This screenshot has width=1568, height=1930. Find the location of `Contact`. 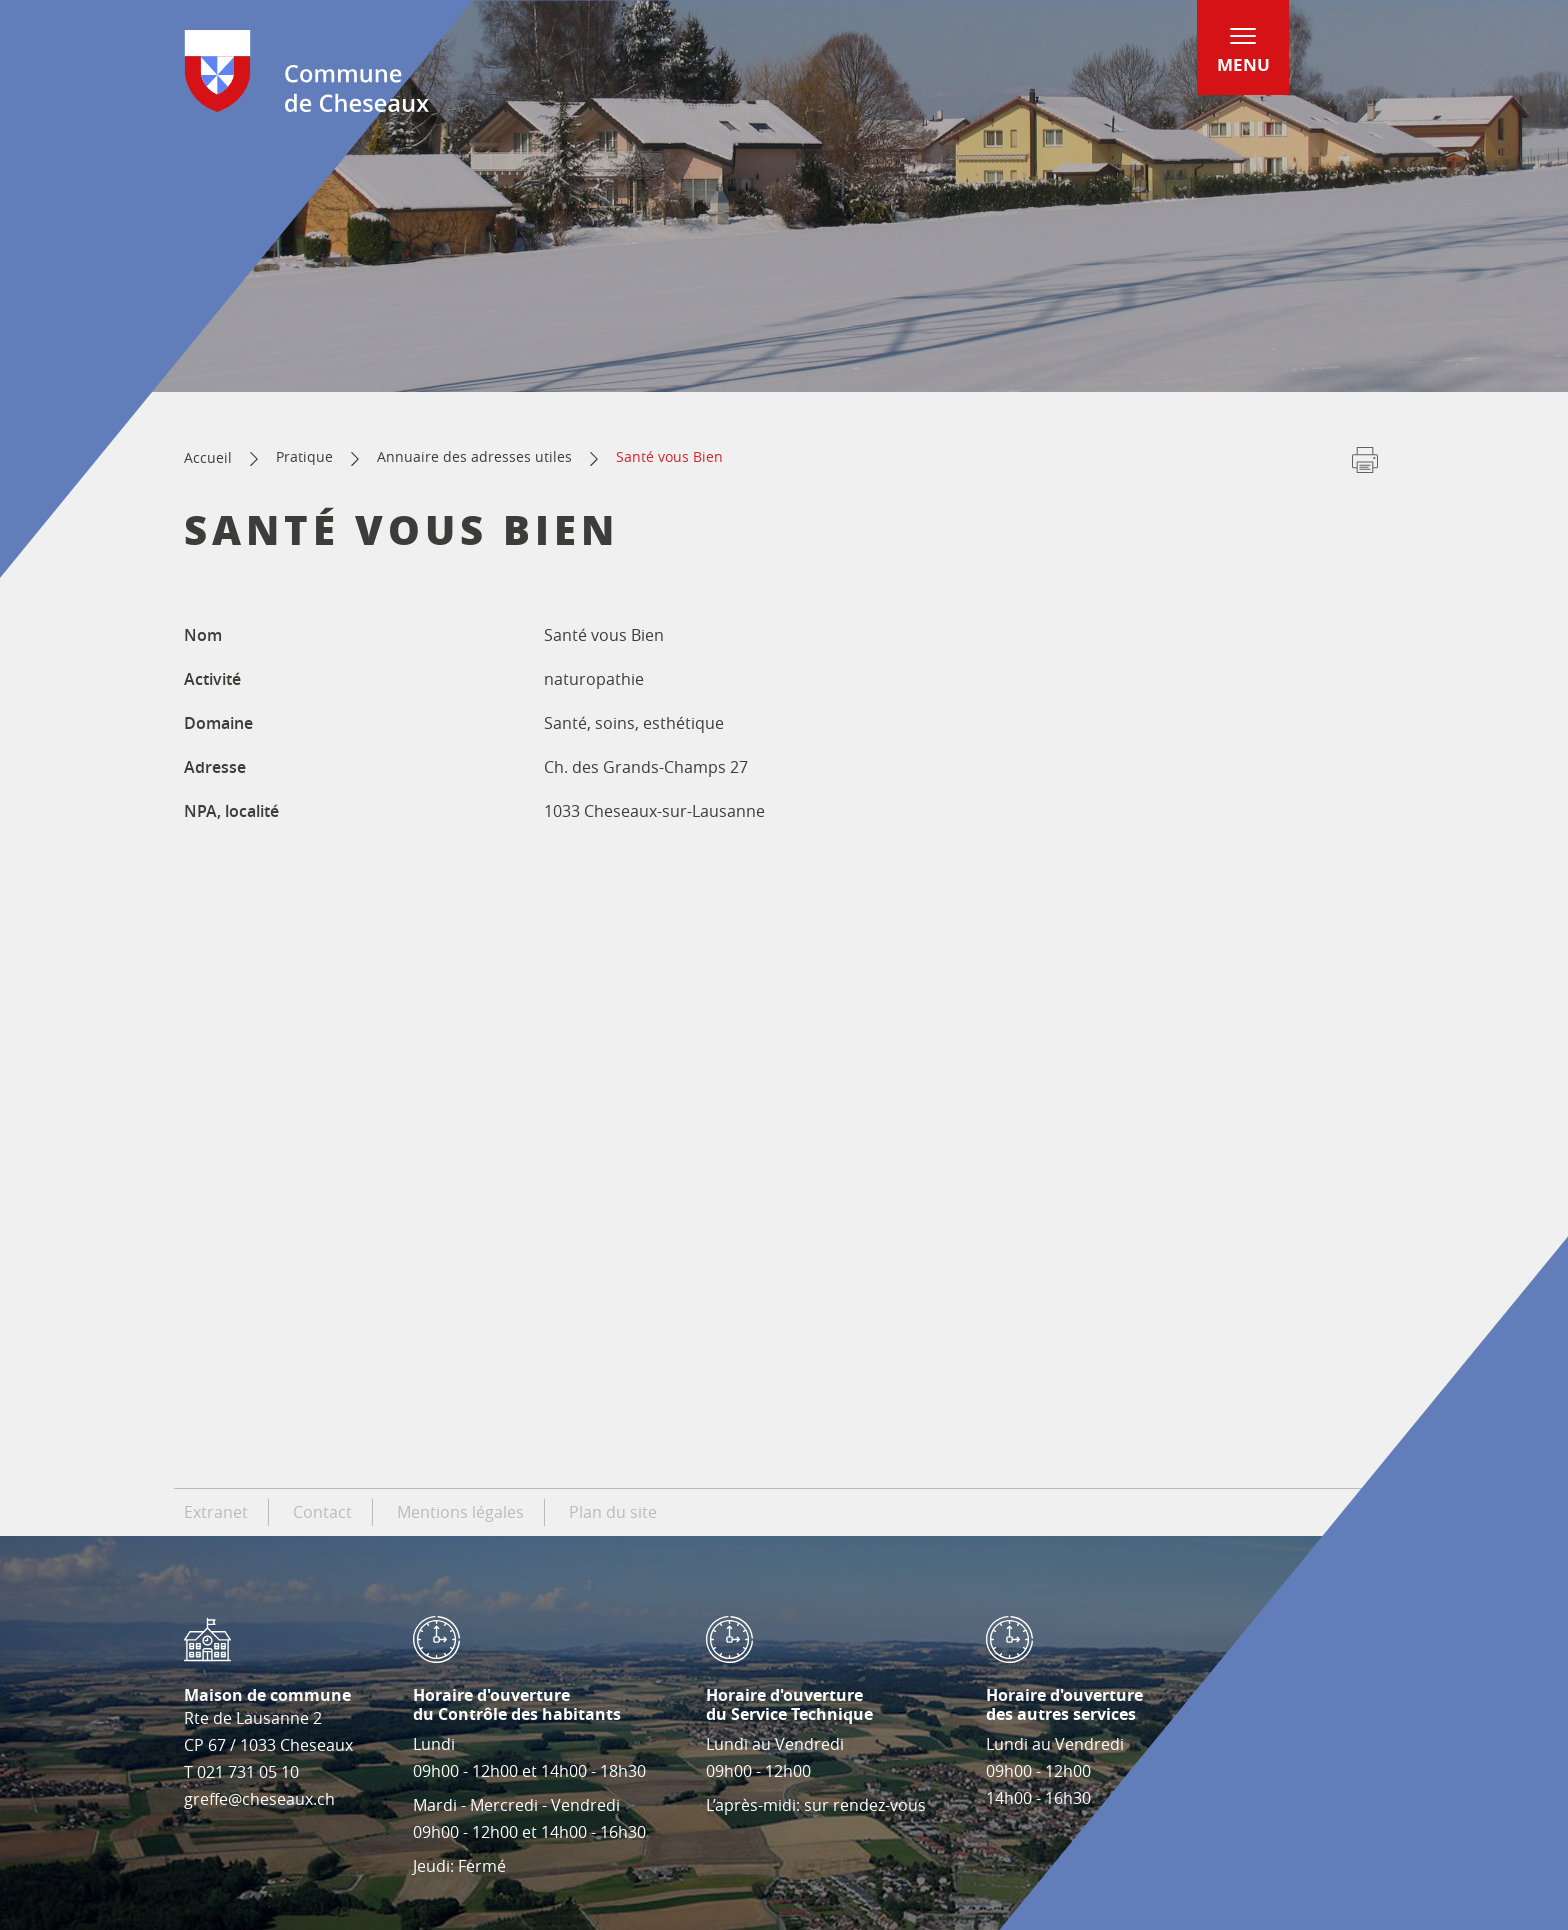

Contact is located at coordinates (322, 1512).